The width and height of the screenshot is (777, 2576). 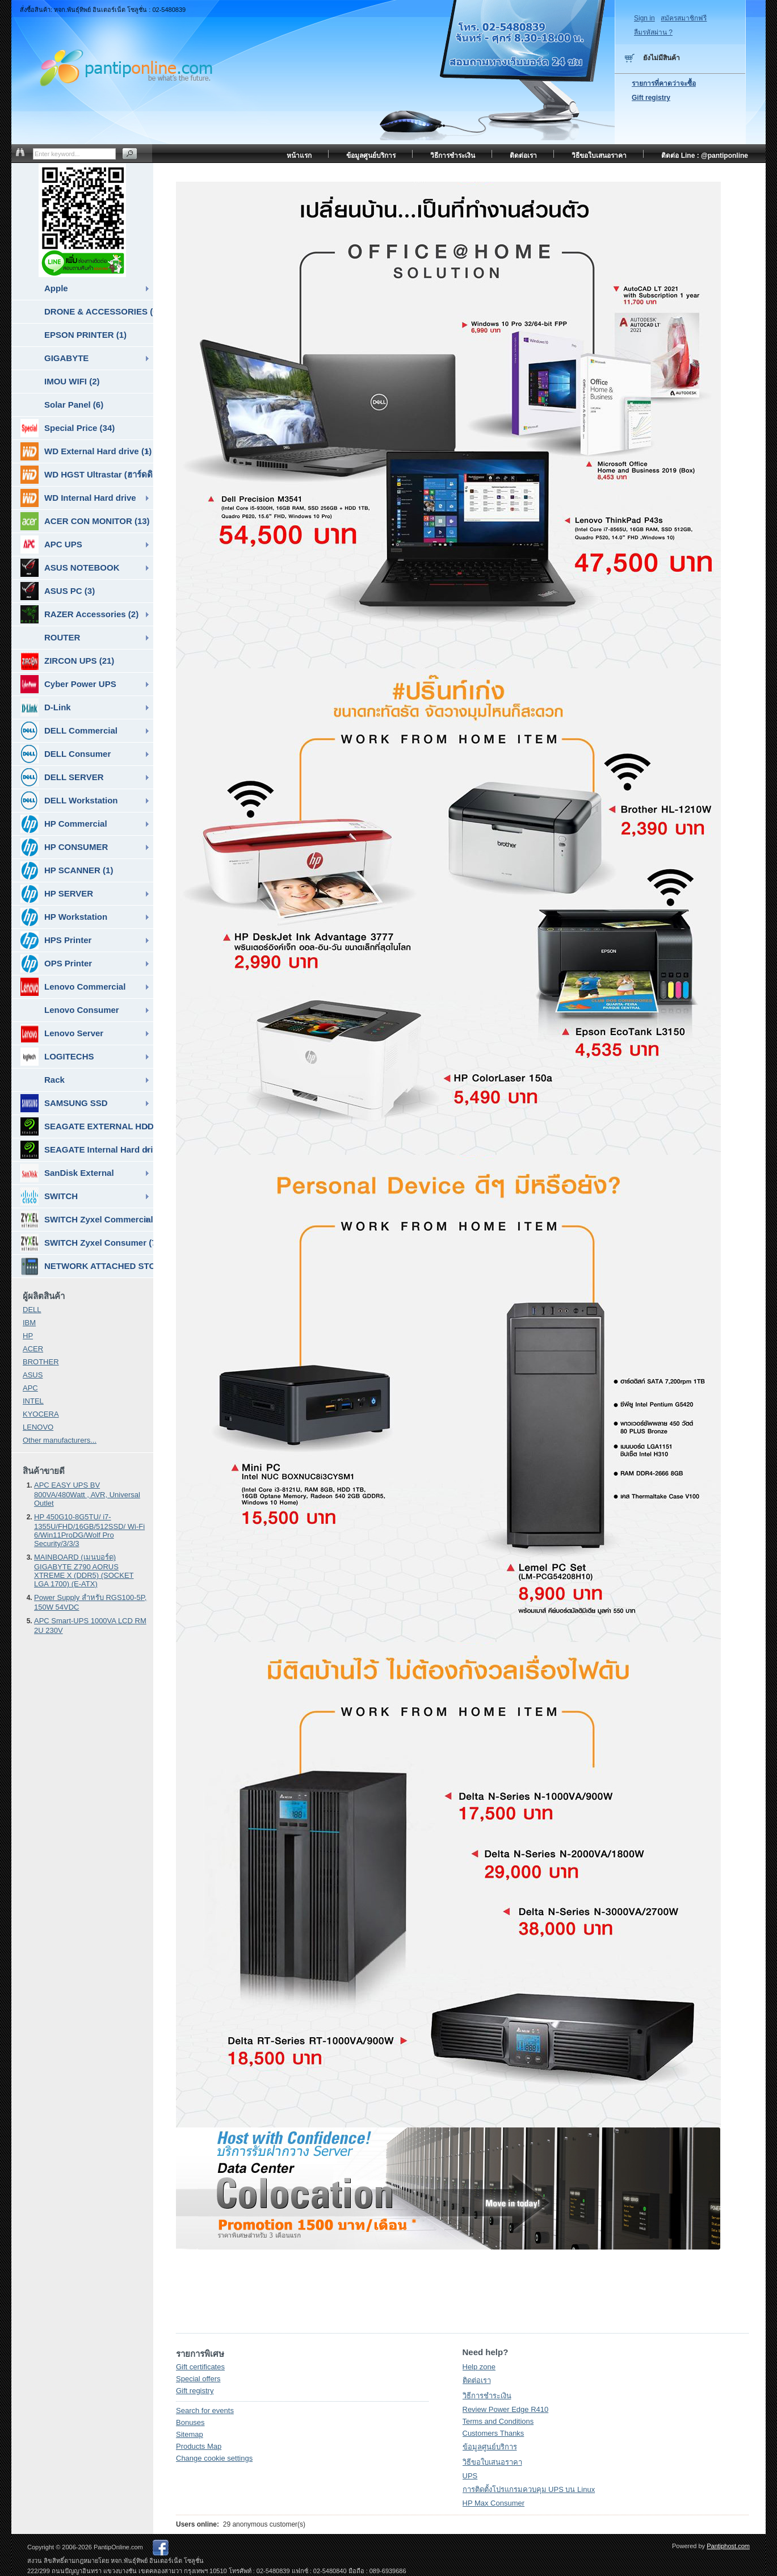 What do you see at coordinates (664, 83) in the screenshot?
I see `รายการที่คาดว่าจะซื้อ` at bounding box center [664, 83].